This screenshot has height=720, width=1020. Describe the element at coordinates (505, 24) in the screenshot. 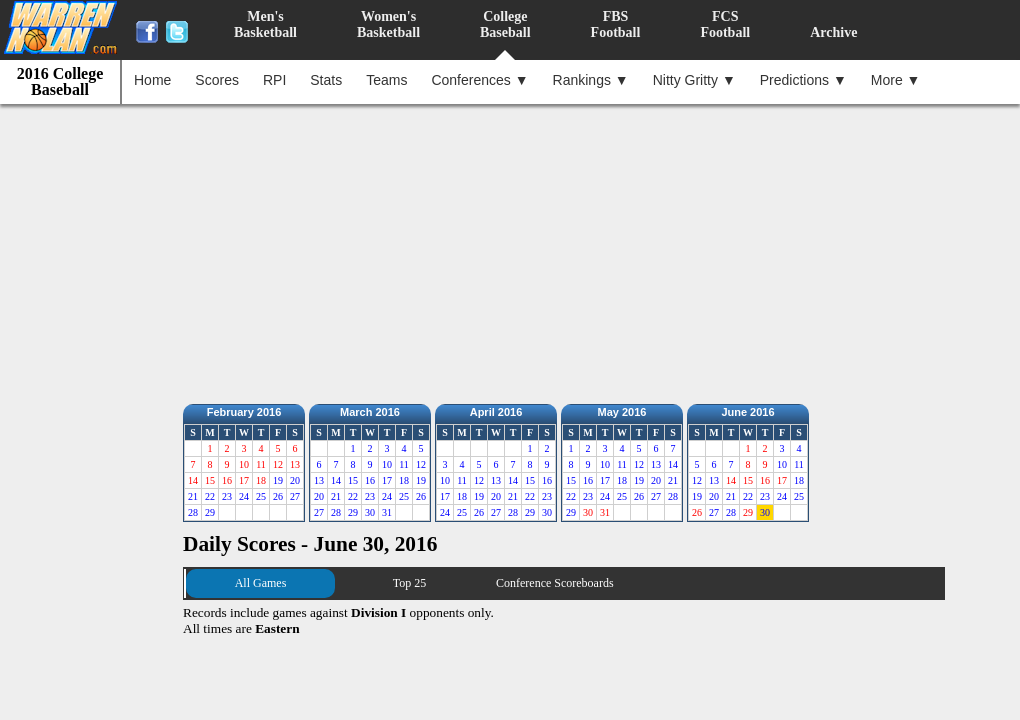

I see `CollegeBaseball` at that location.